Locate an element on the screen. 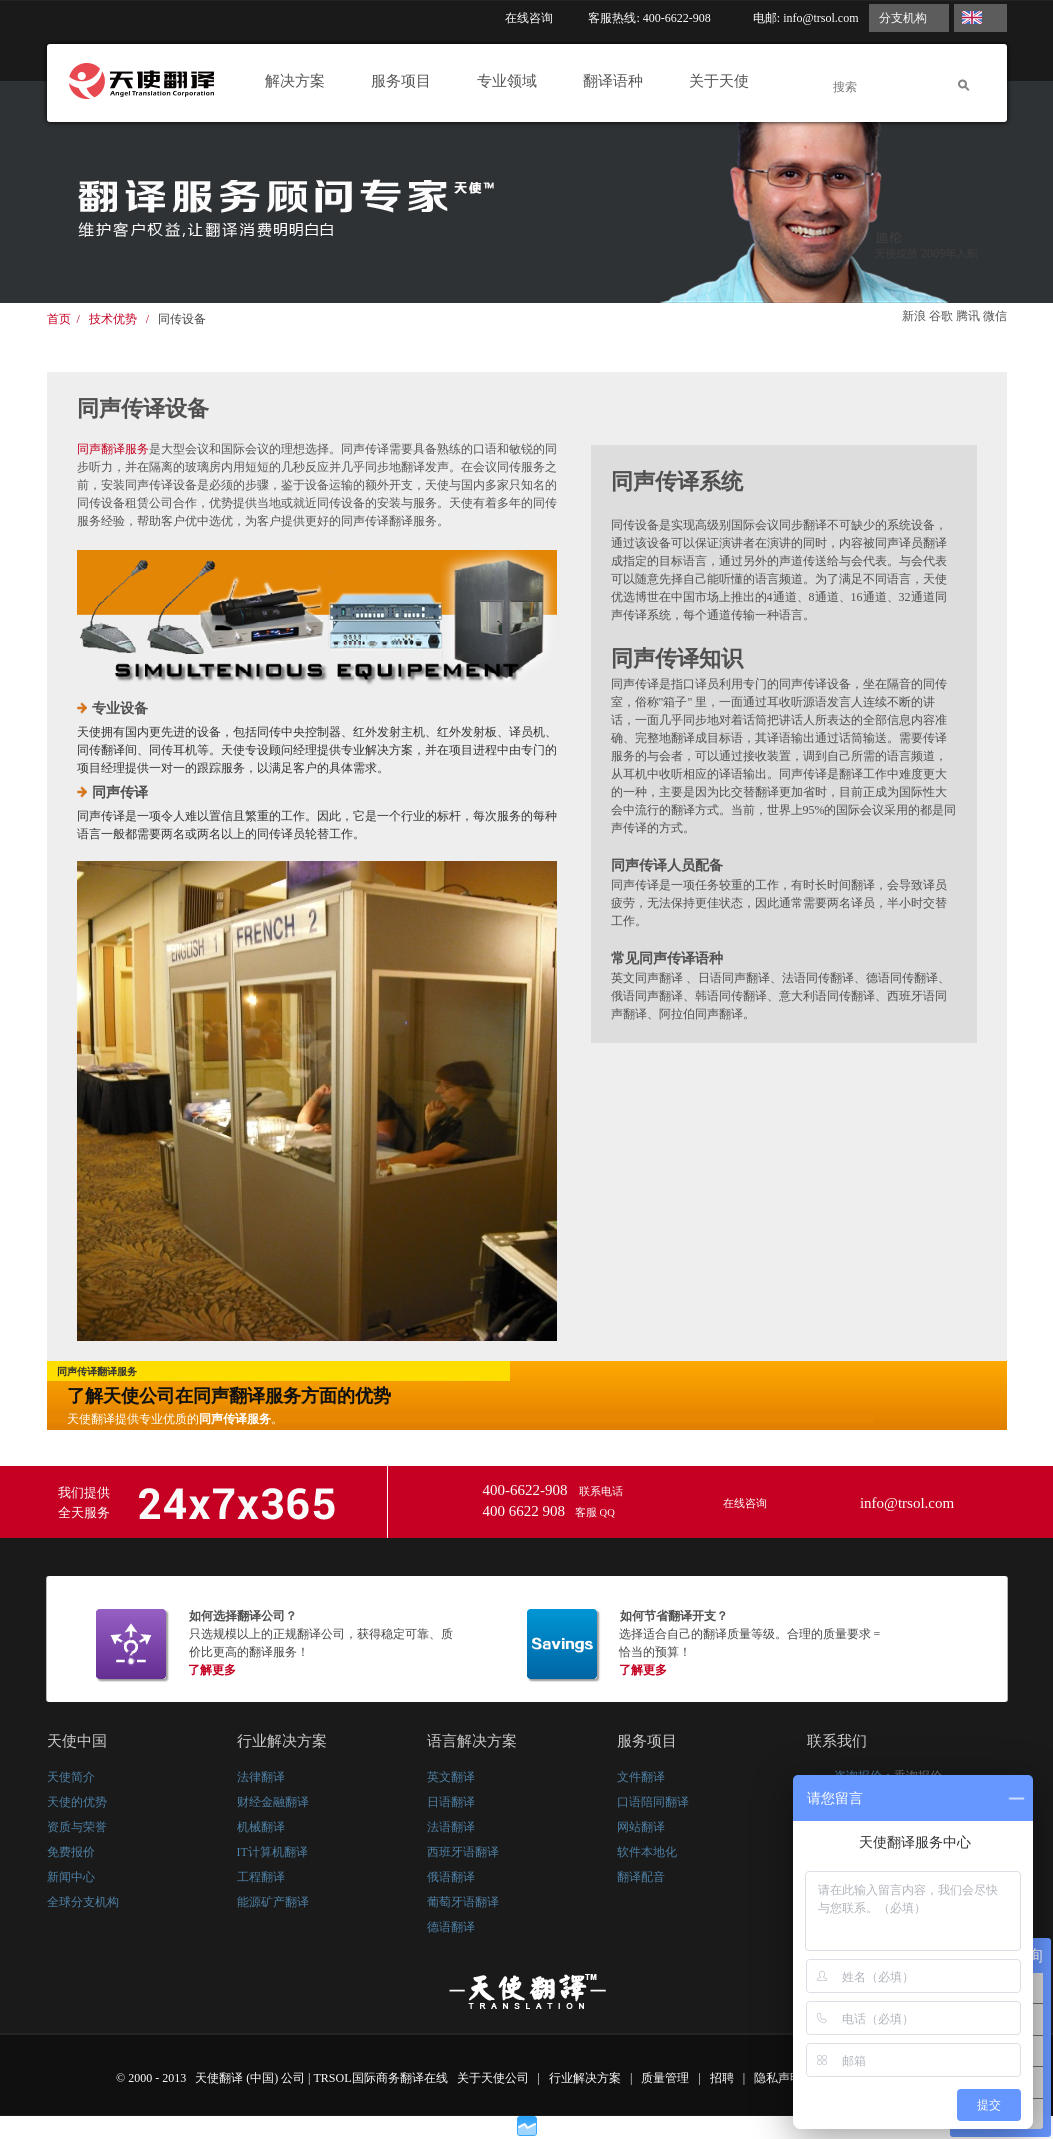 The image size is (1053, 2139). 财经金融翻译 is located at coordinates (273, 1802).